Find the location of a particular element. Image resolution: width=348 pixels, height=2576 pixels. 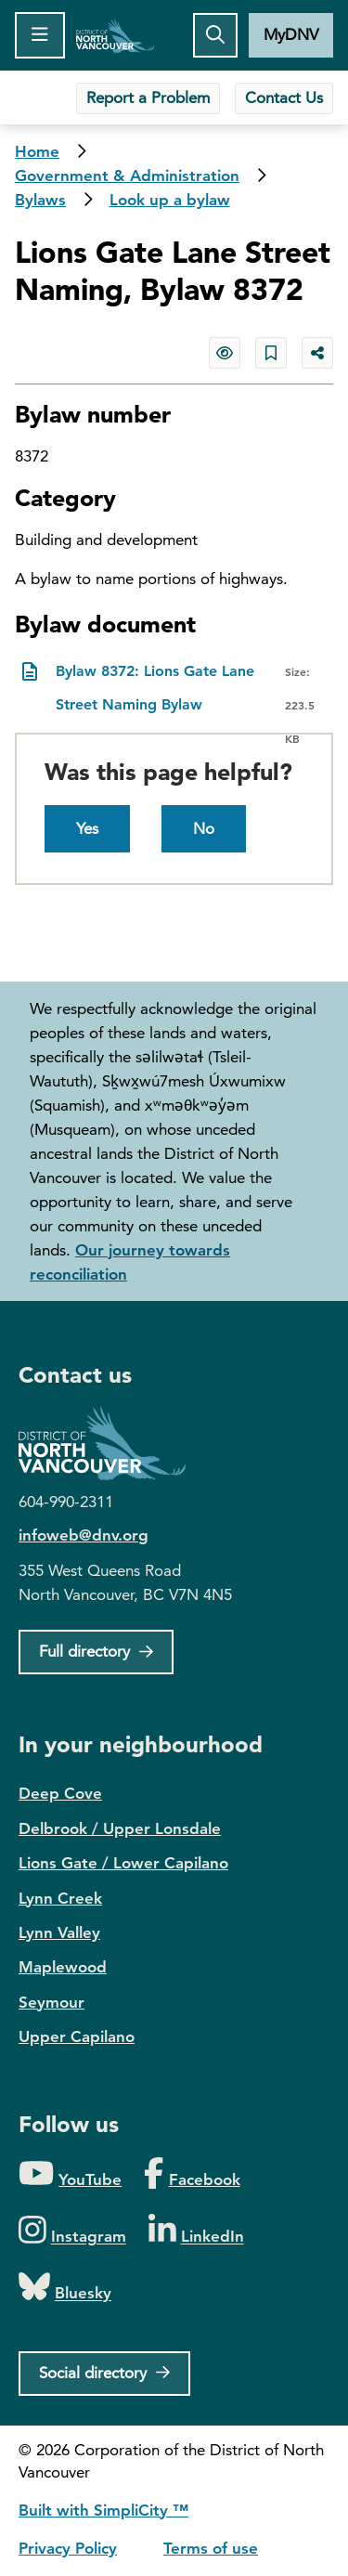

Lions Gate / Lower Capilano is located at coordinates (123, 1863).